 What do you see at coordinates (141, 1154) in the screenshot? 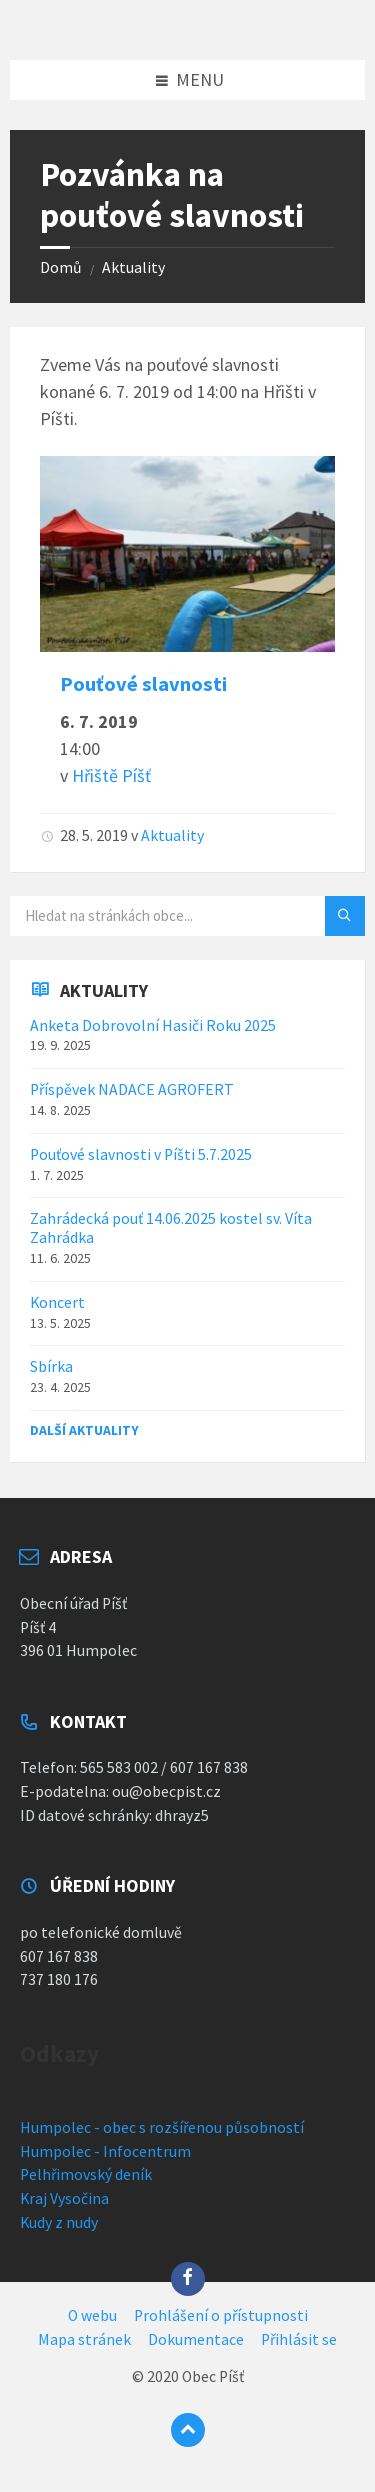
I see `Pouťové slavnosti v Píšti 5.7.2025` at bounding box center [141, 1154].